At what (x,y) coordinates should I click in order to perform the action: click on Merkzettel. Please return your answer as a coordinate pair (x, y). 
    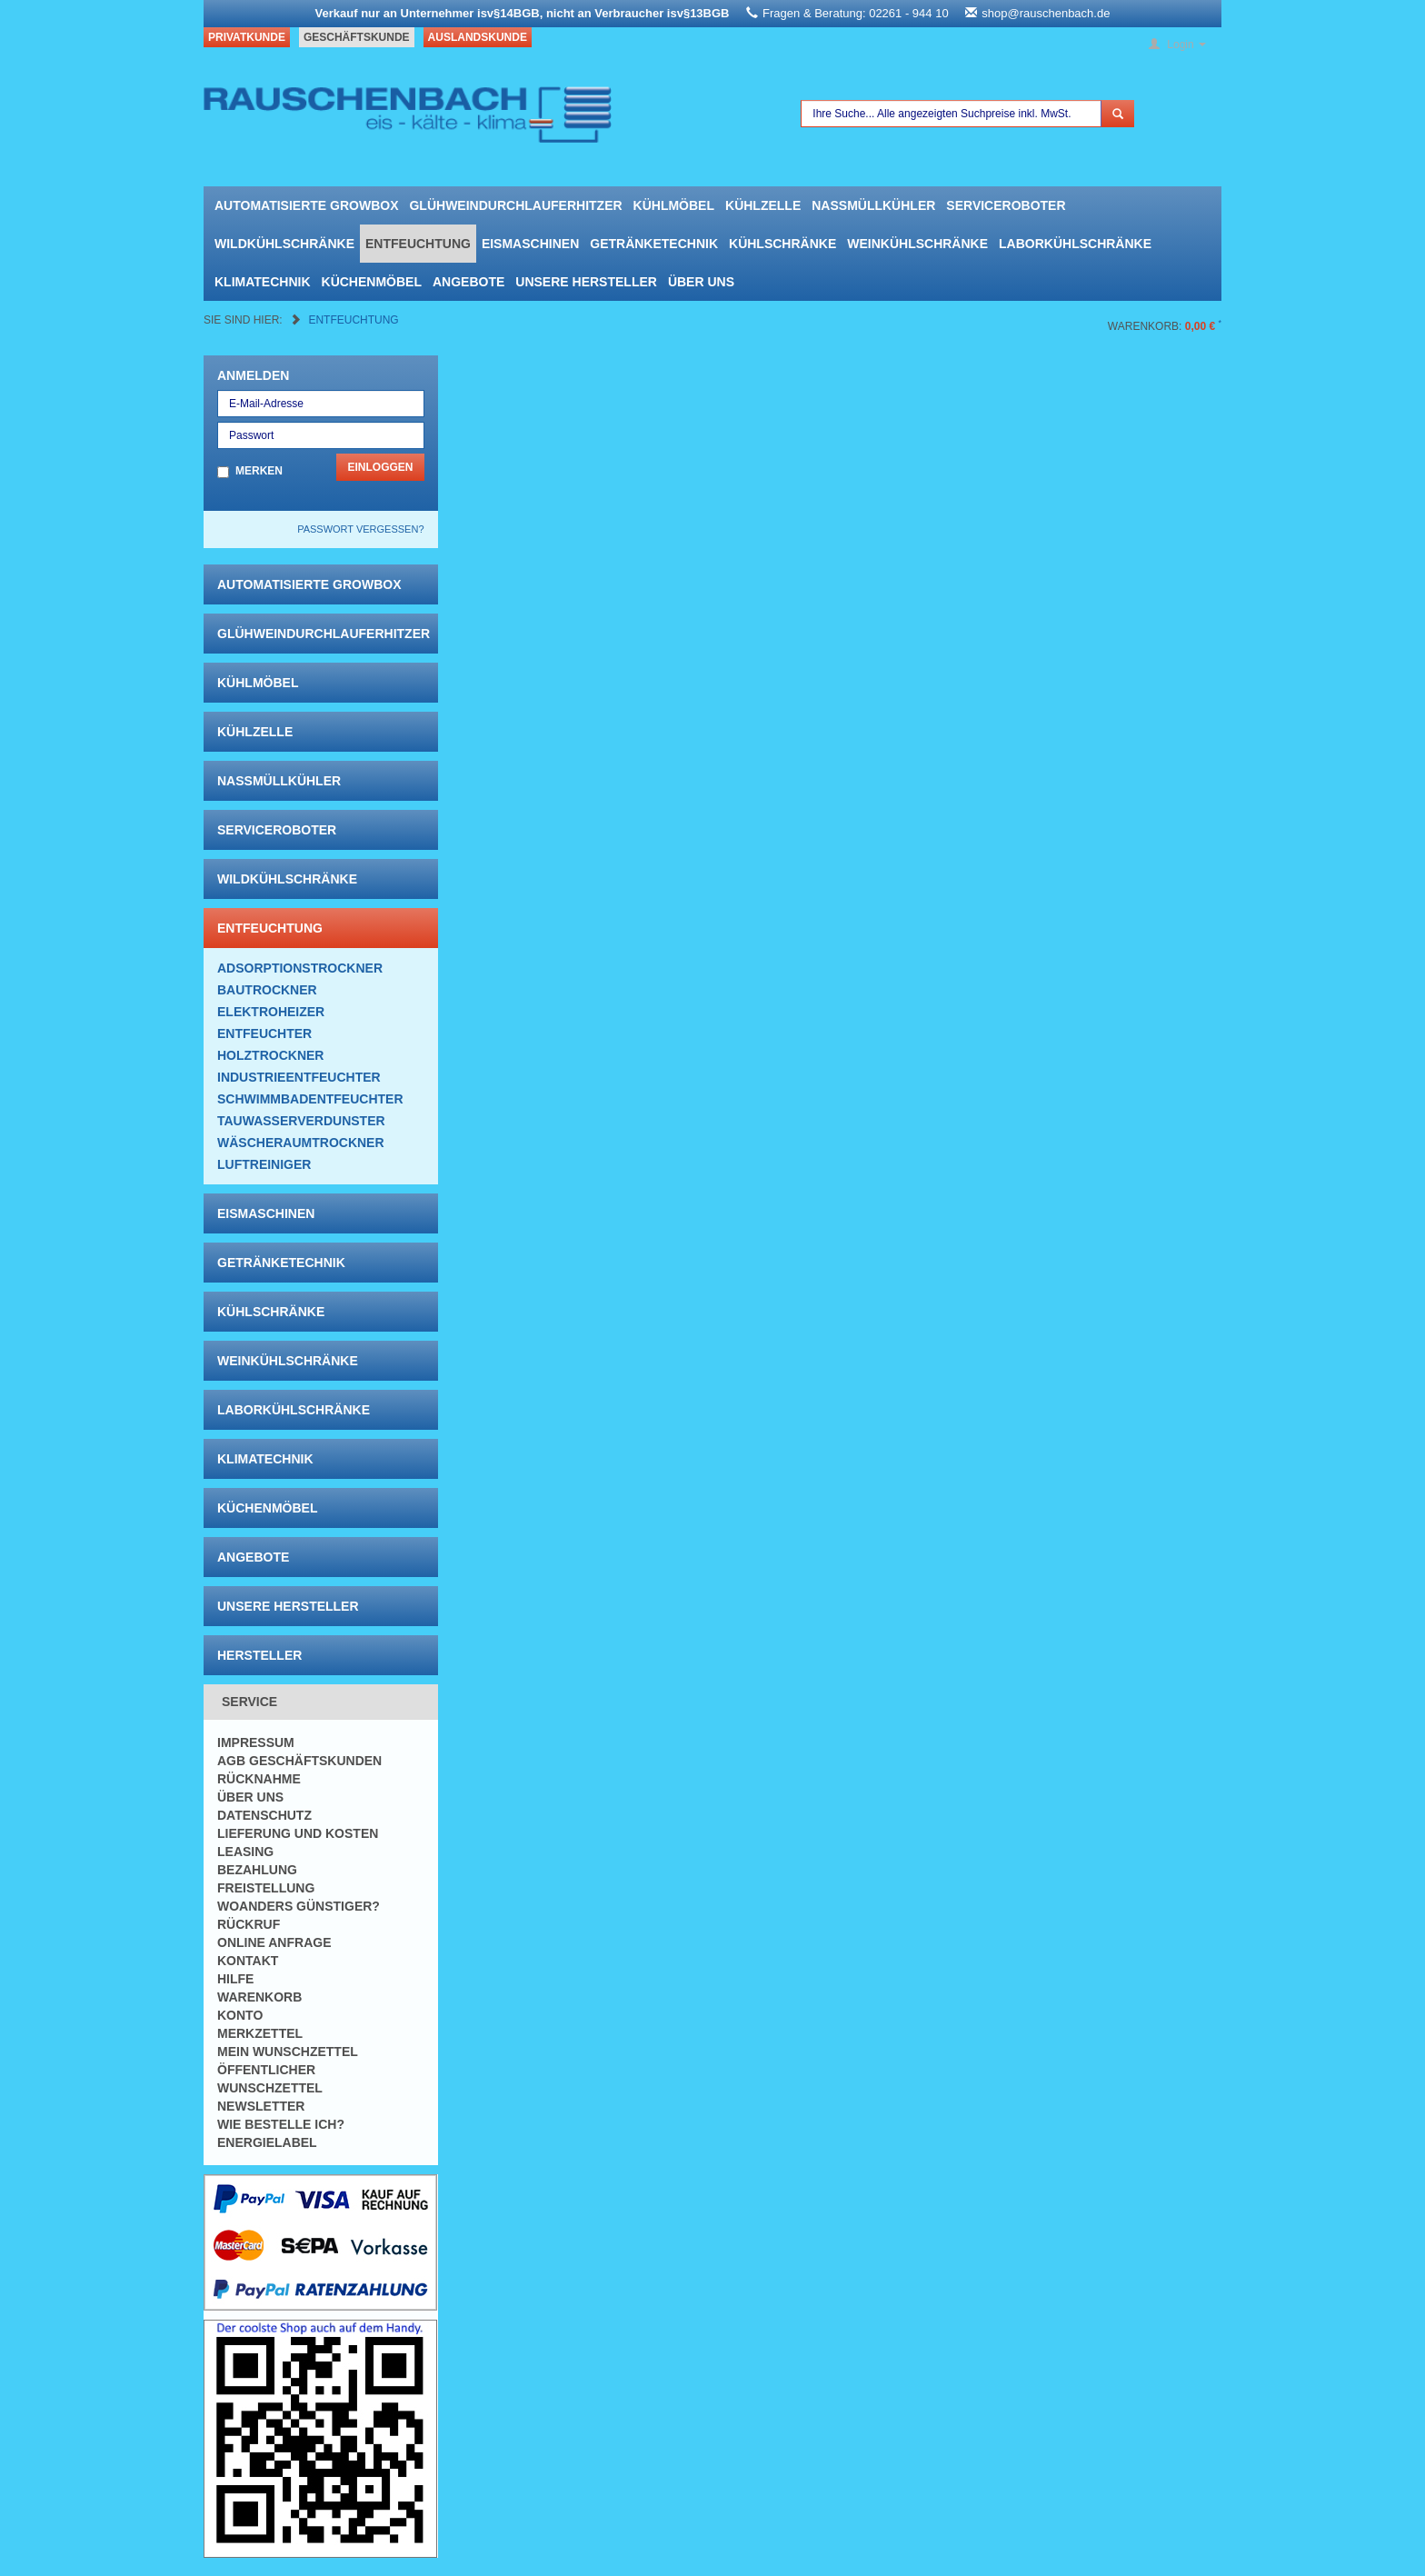
    Looking at the image, I should click on (260, 2033).